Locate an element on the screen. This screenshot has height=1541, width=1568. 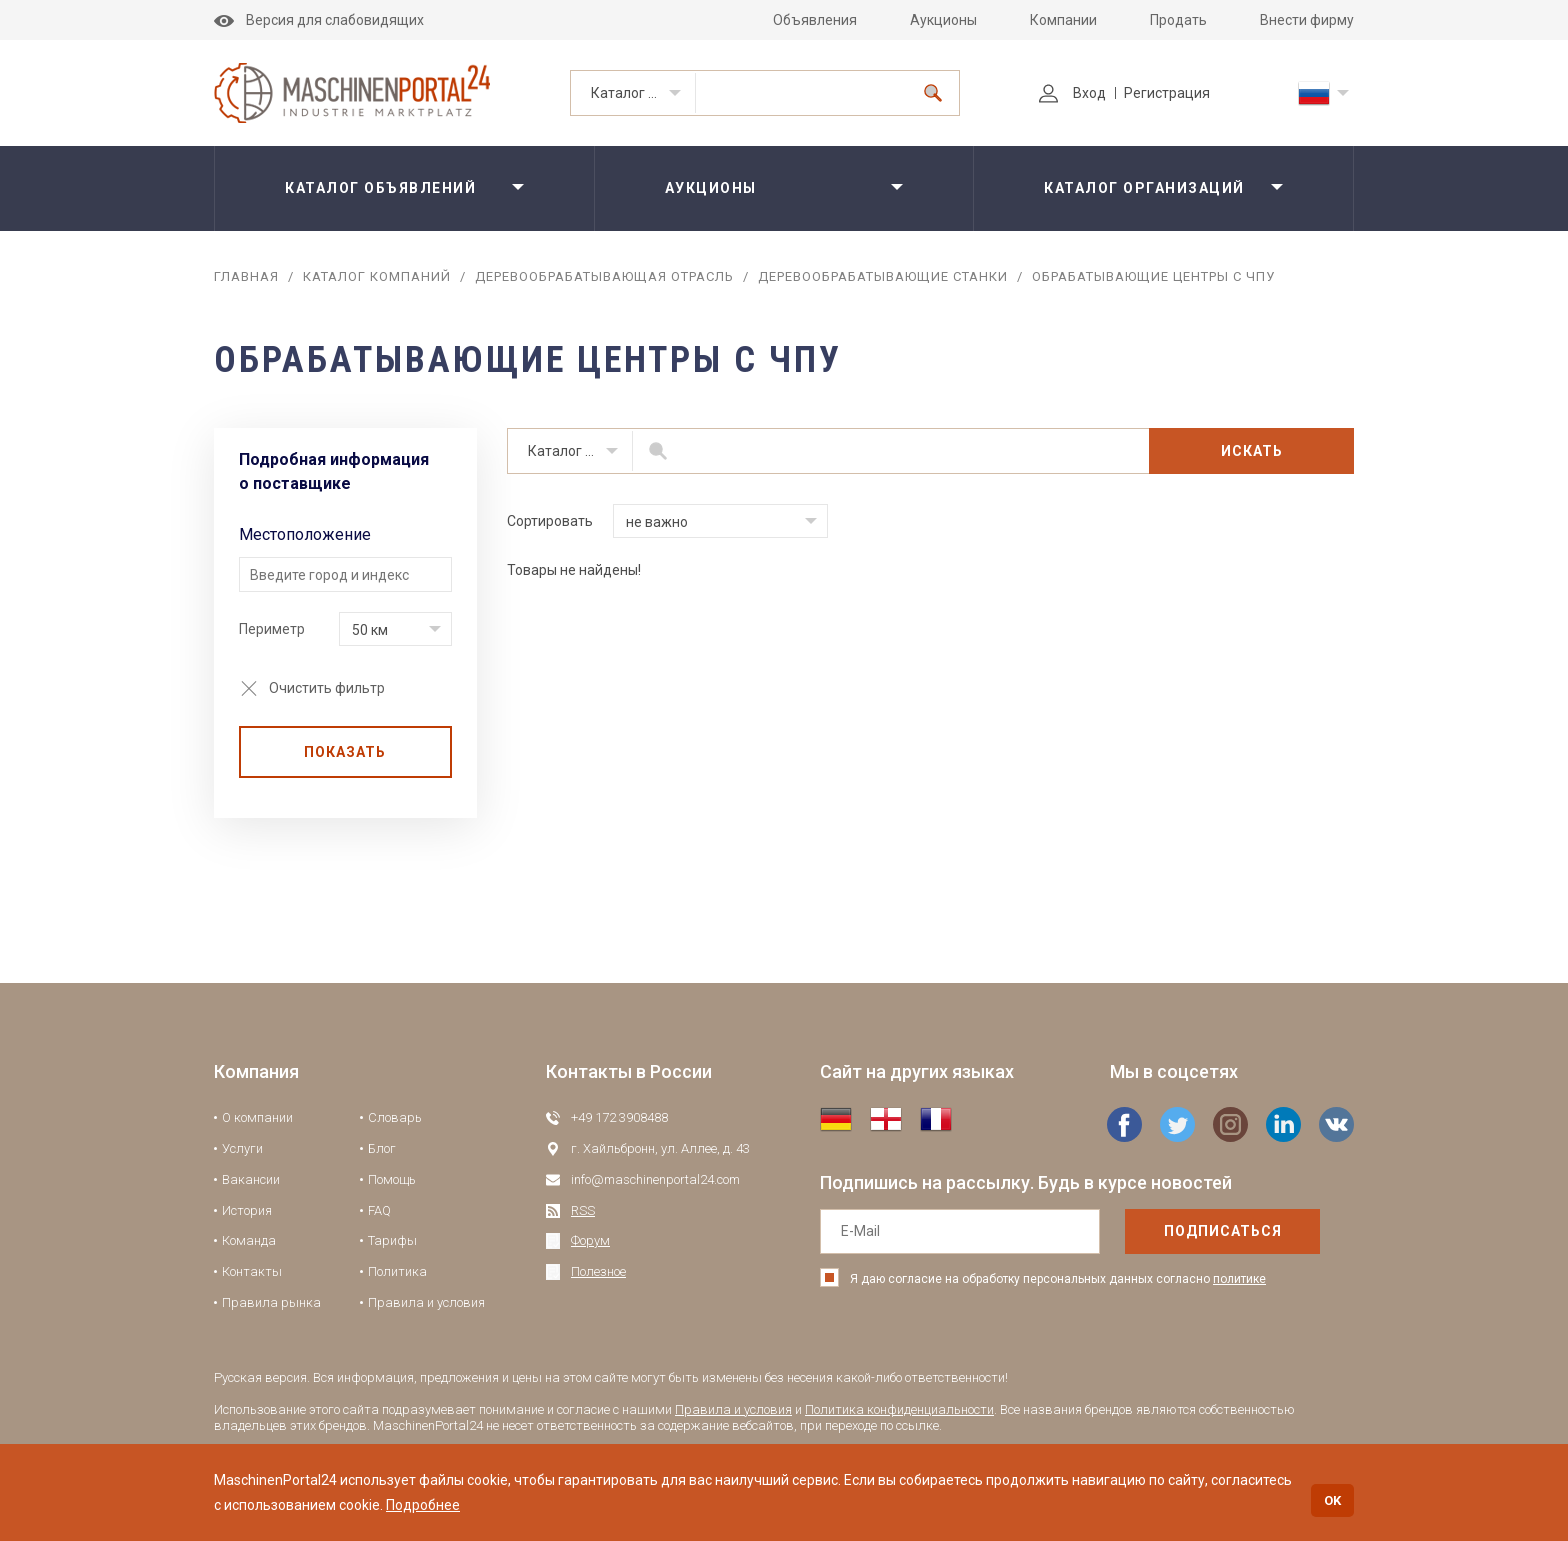
Полезное is located at coordinates (598, 1271).